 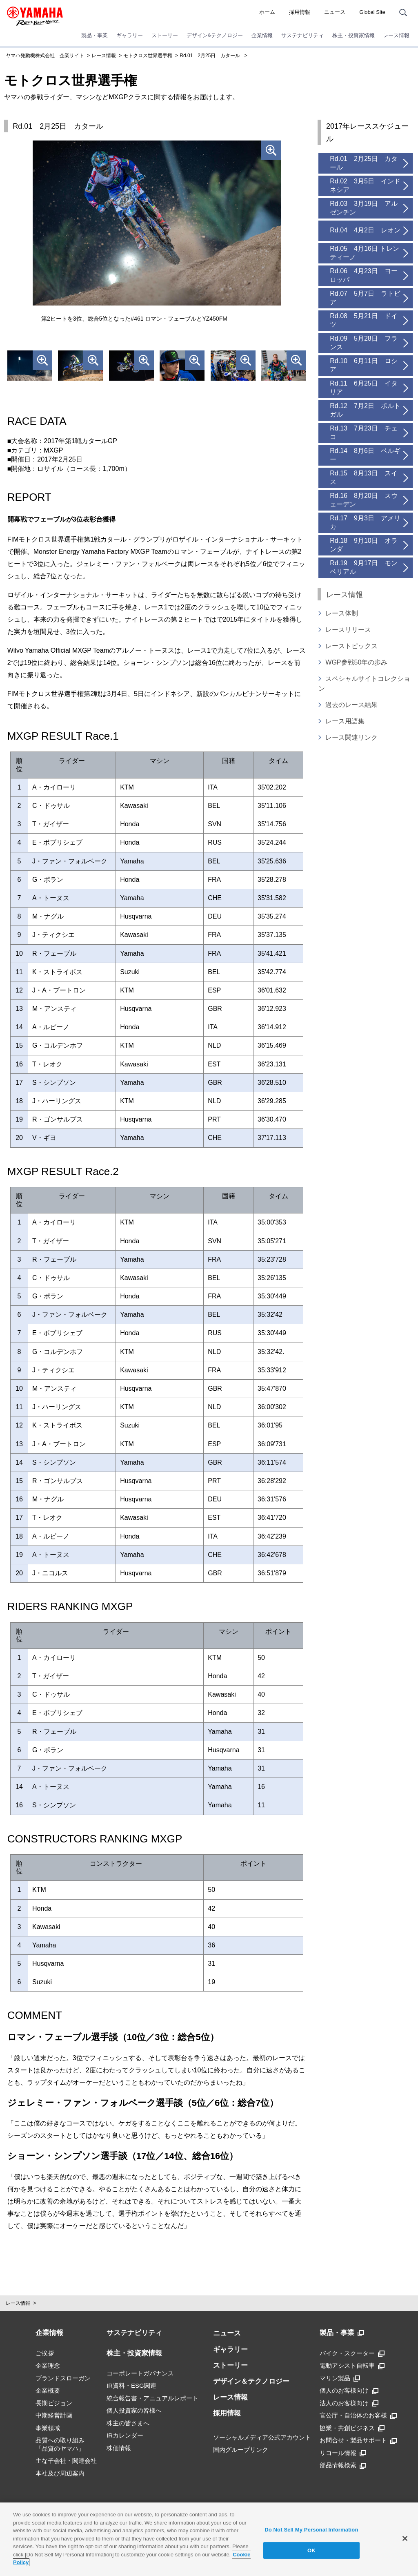 What do you see at coordinates (140, 2373) in the screenshot?
I see `コーポレートガバナンス` at bounding box center [140, 2373].